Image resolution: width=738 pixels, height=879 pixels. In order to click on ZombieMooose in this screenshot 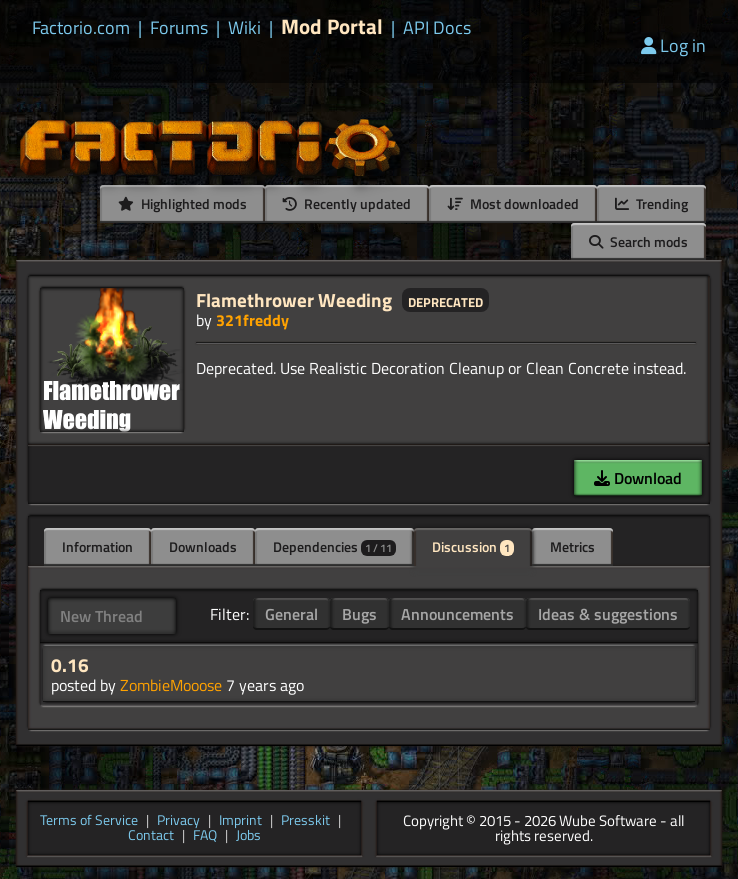, I will do `click(171, 685)`.